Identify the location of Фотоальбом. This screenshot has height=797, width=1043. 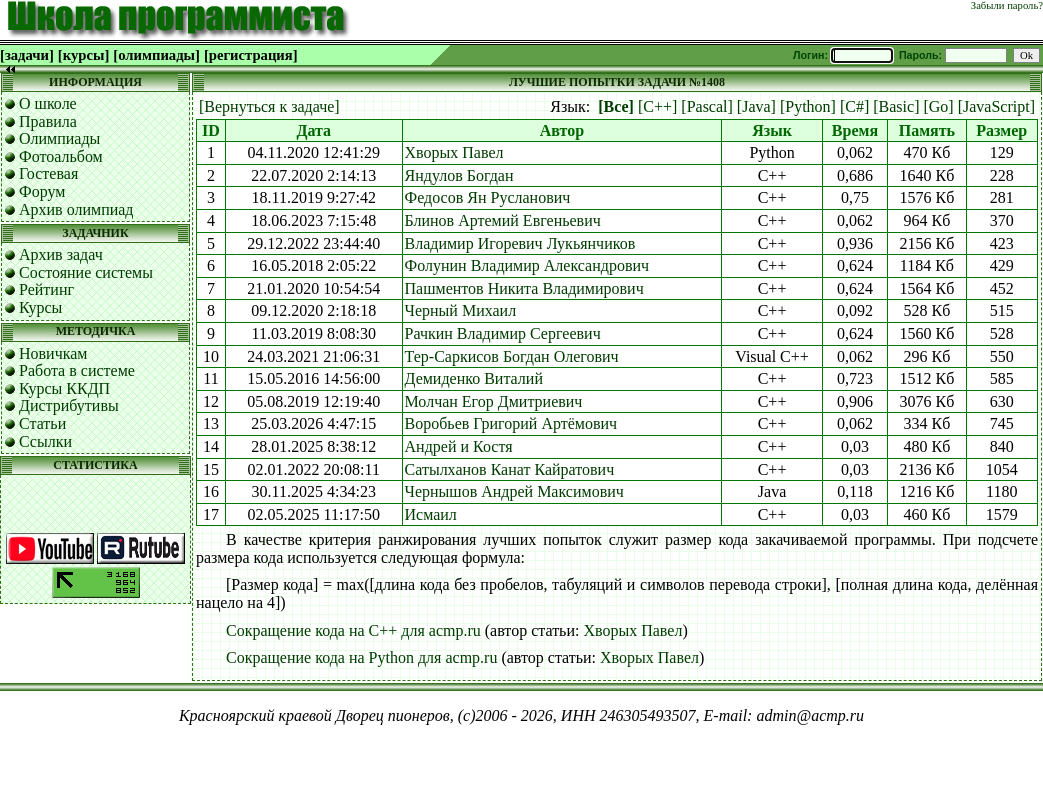
(61, 156).